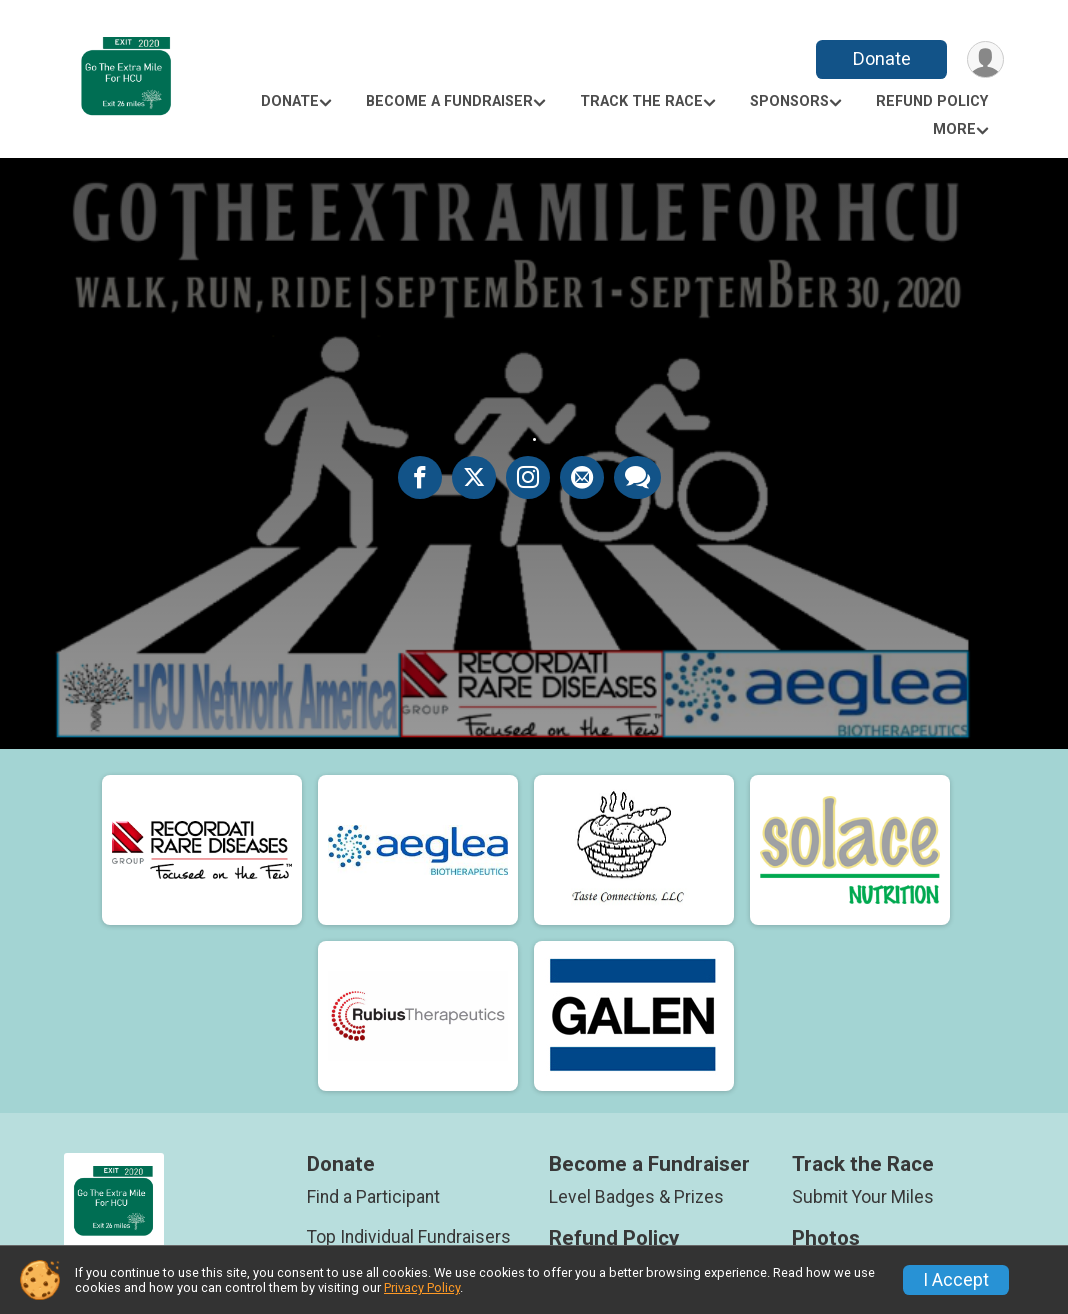 The width and height of the screenshot is (1068, 1314). What do you see at coordinates (985, 59) in the screenshot?
I see `[User Menu]` at bounding box center [985, 59].